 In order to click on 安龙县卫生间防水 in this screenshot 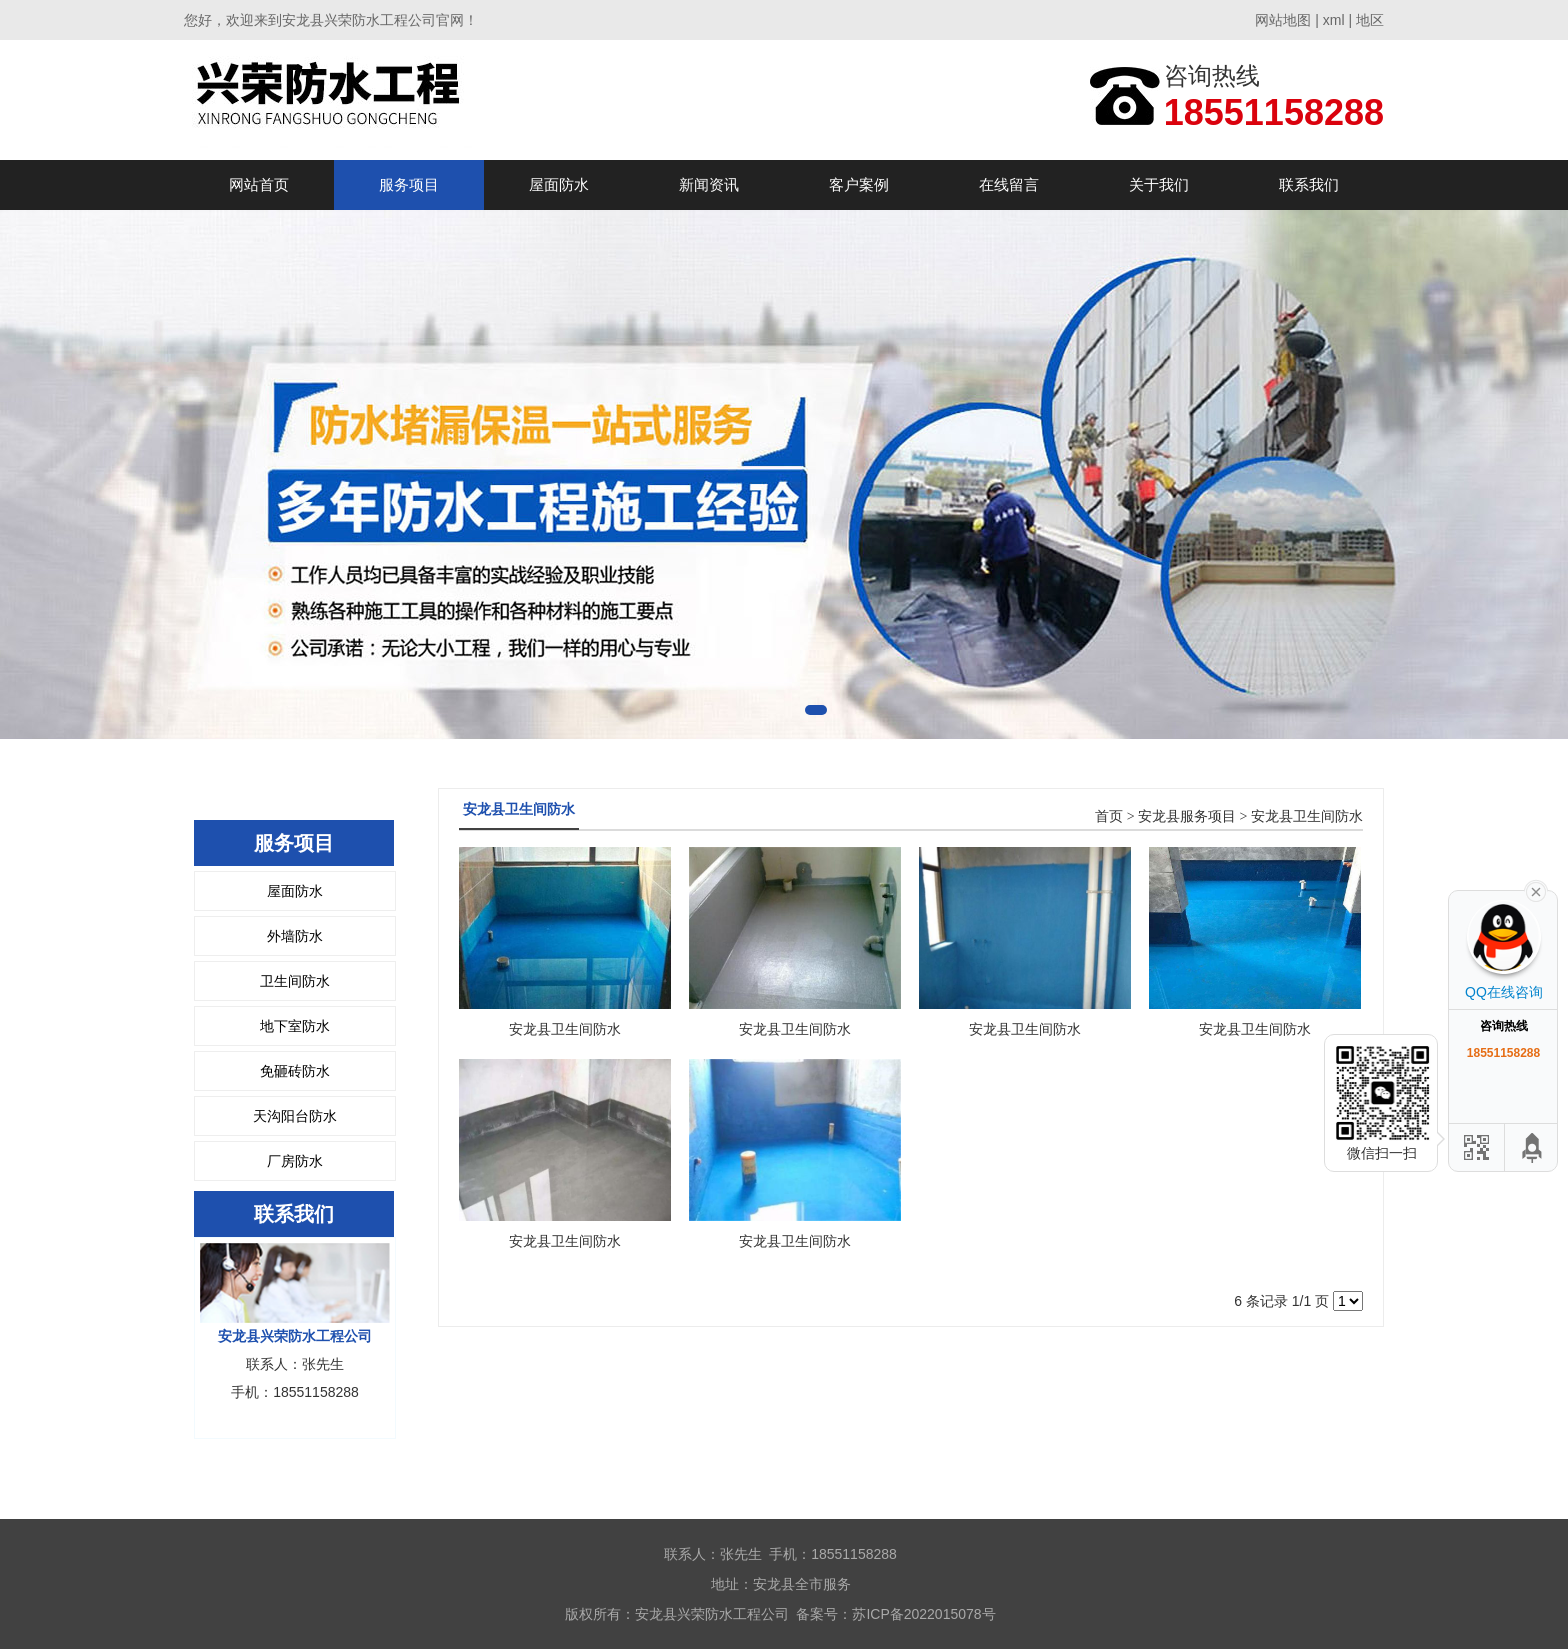, I will do `click(1307, 816)`.